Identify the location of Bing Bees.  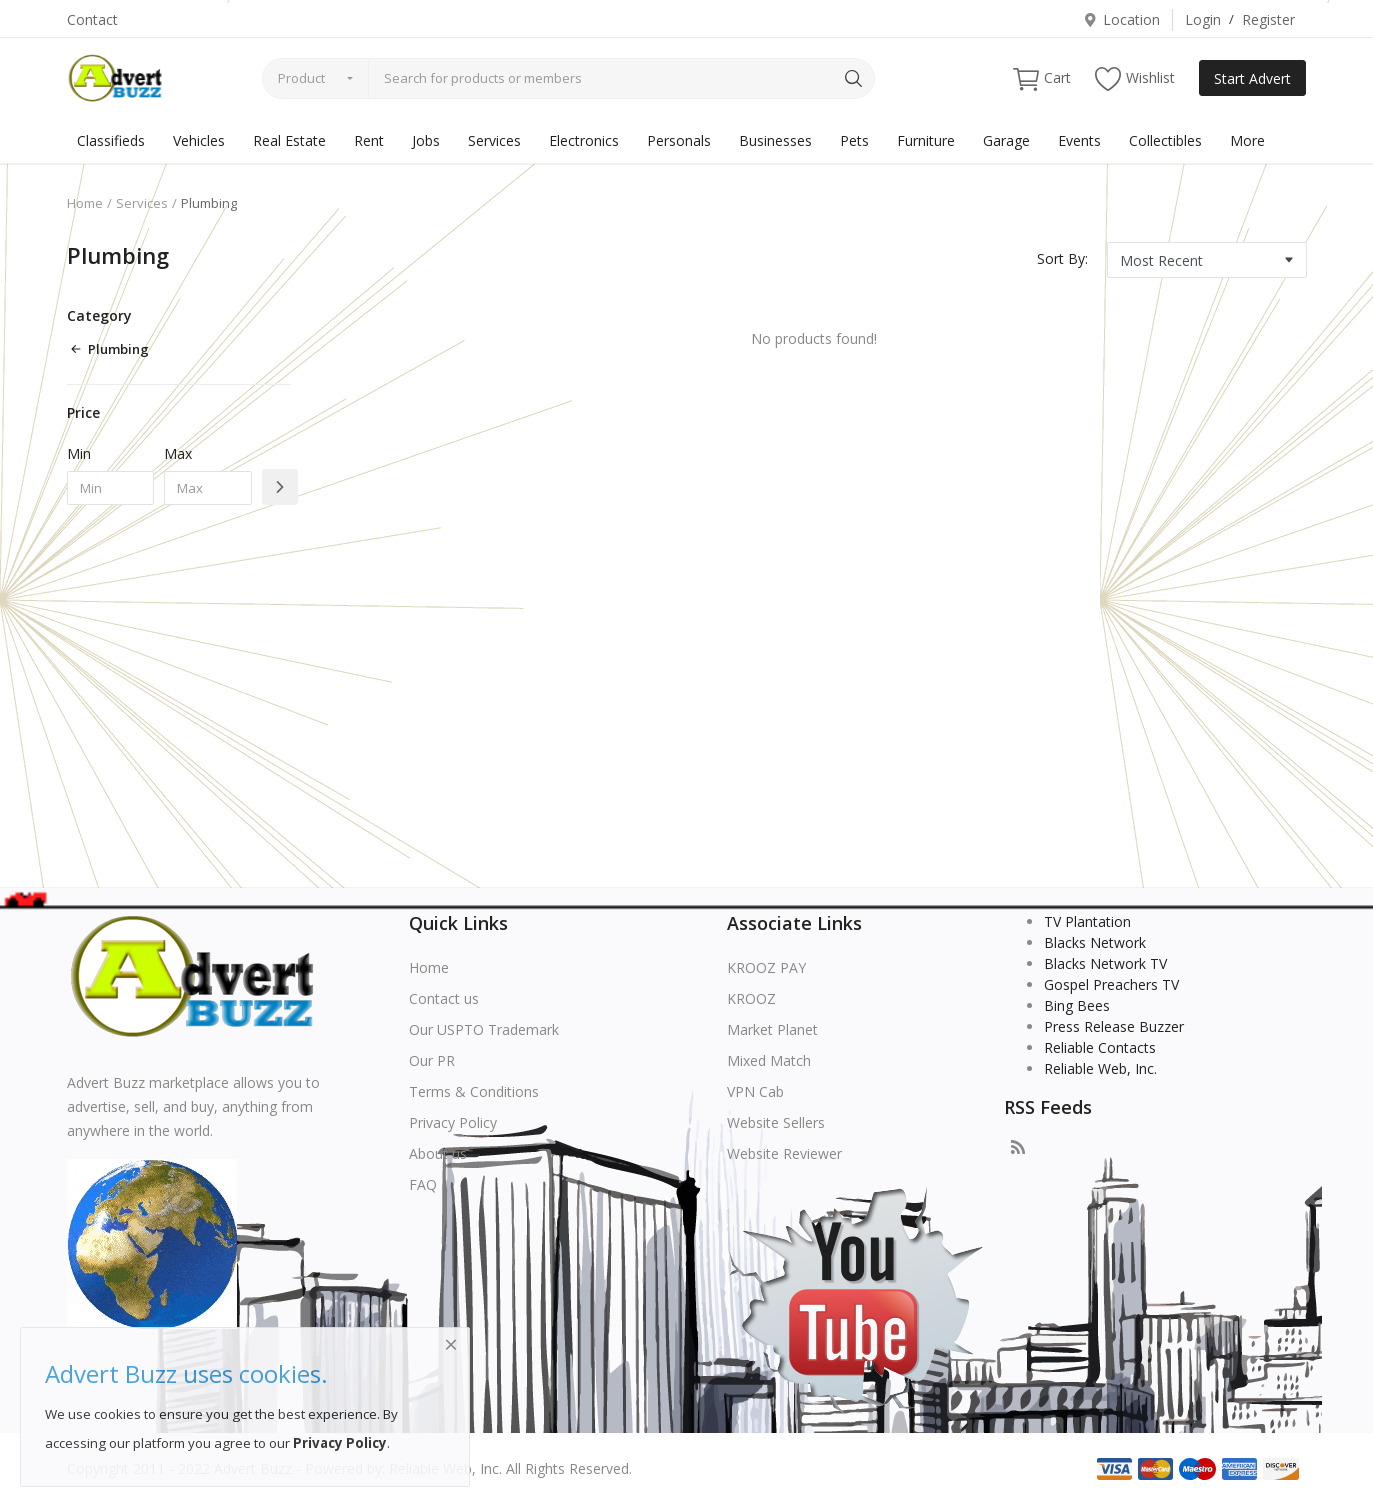
(1077, 1005).